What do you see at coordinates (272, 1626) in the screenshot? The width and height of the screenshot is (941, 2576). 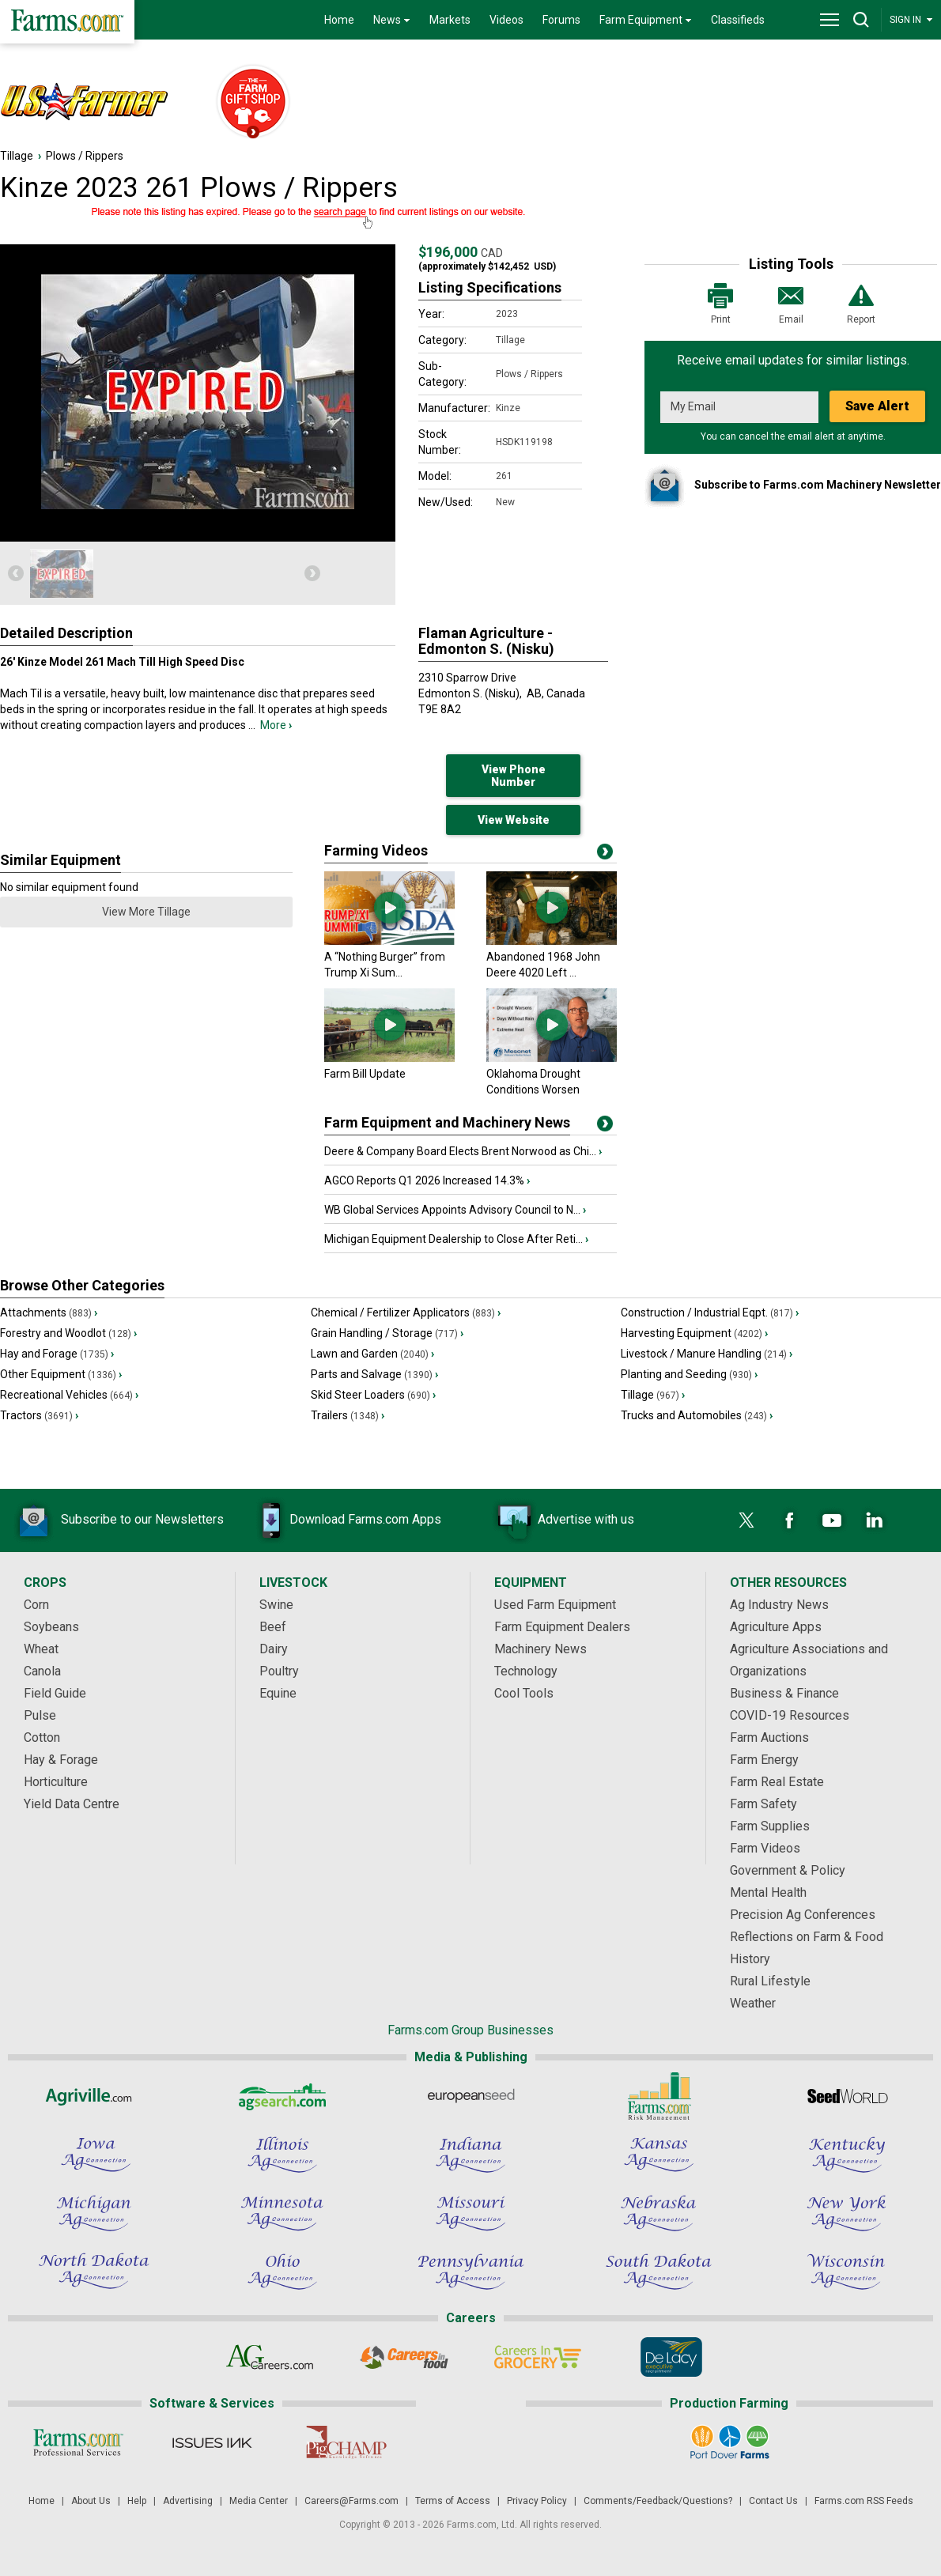 I see `Beef` at bounding box center [272, 1626].